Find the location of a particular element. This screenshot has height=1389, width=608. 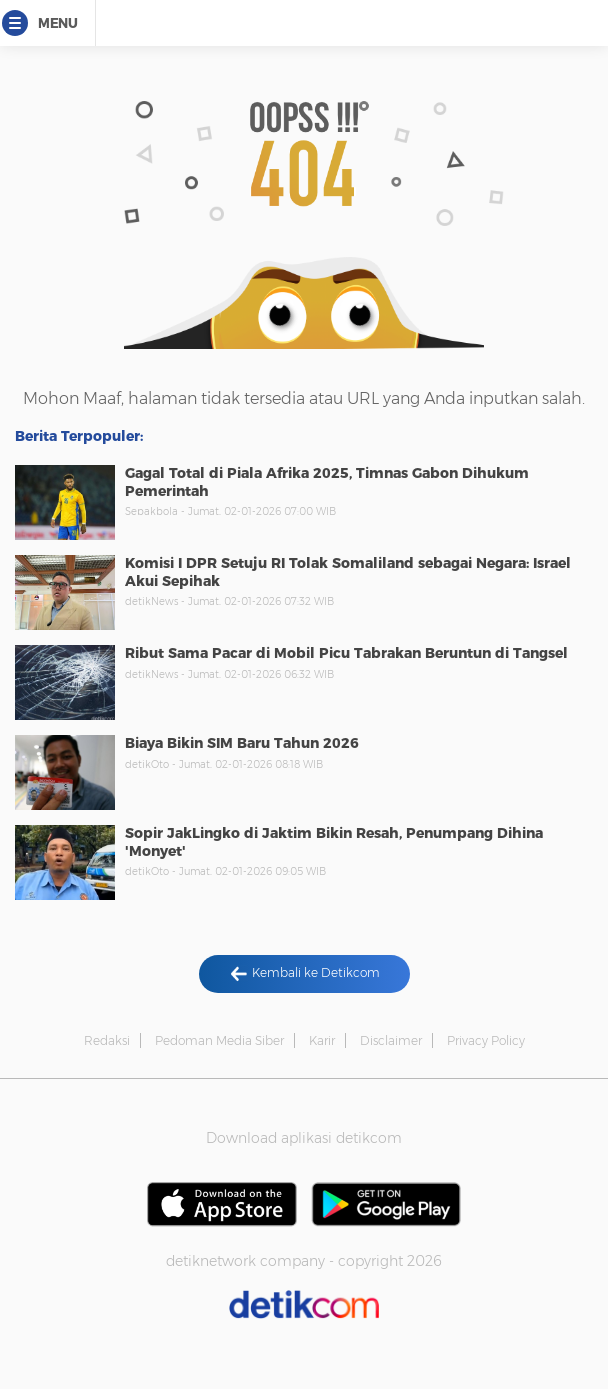

Sopir JakLingko di Jaktim Bikin Resah, Penumpang Dihina 'Monyet' is located at coordinates (334, 842).